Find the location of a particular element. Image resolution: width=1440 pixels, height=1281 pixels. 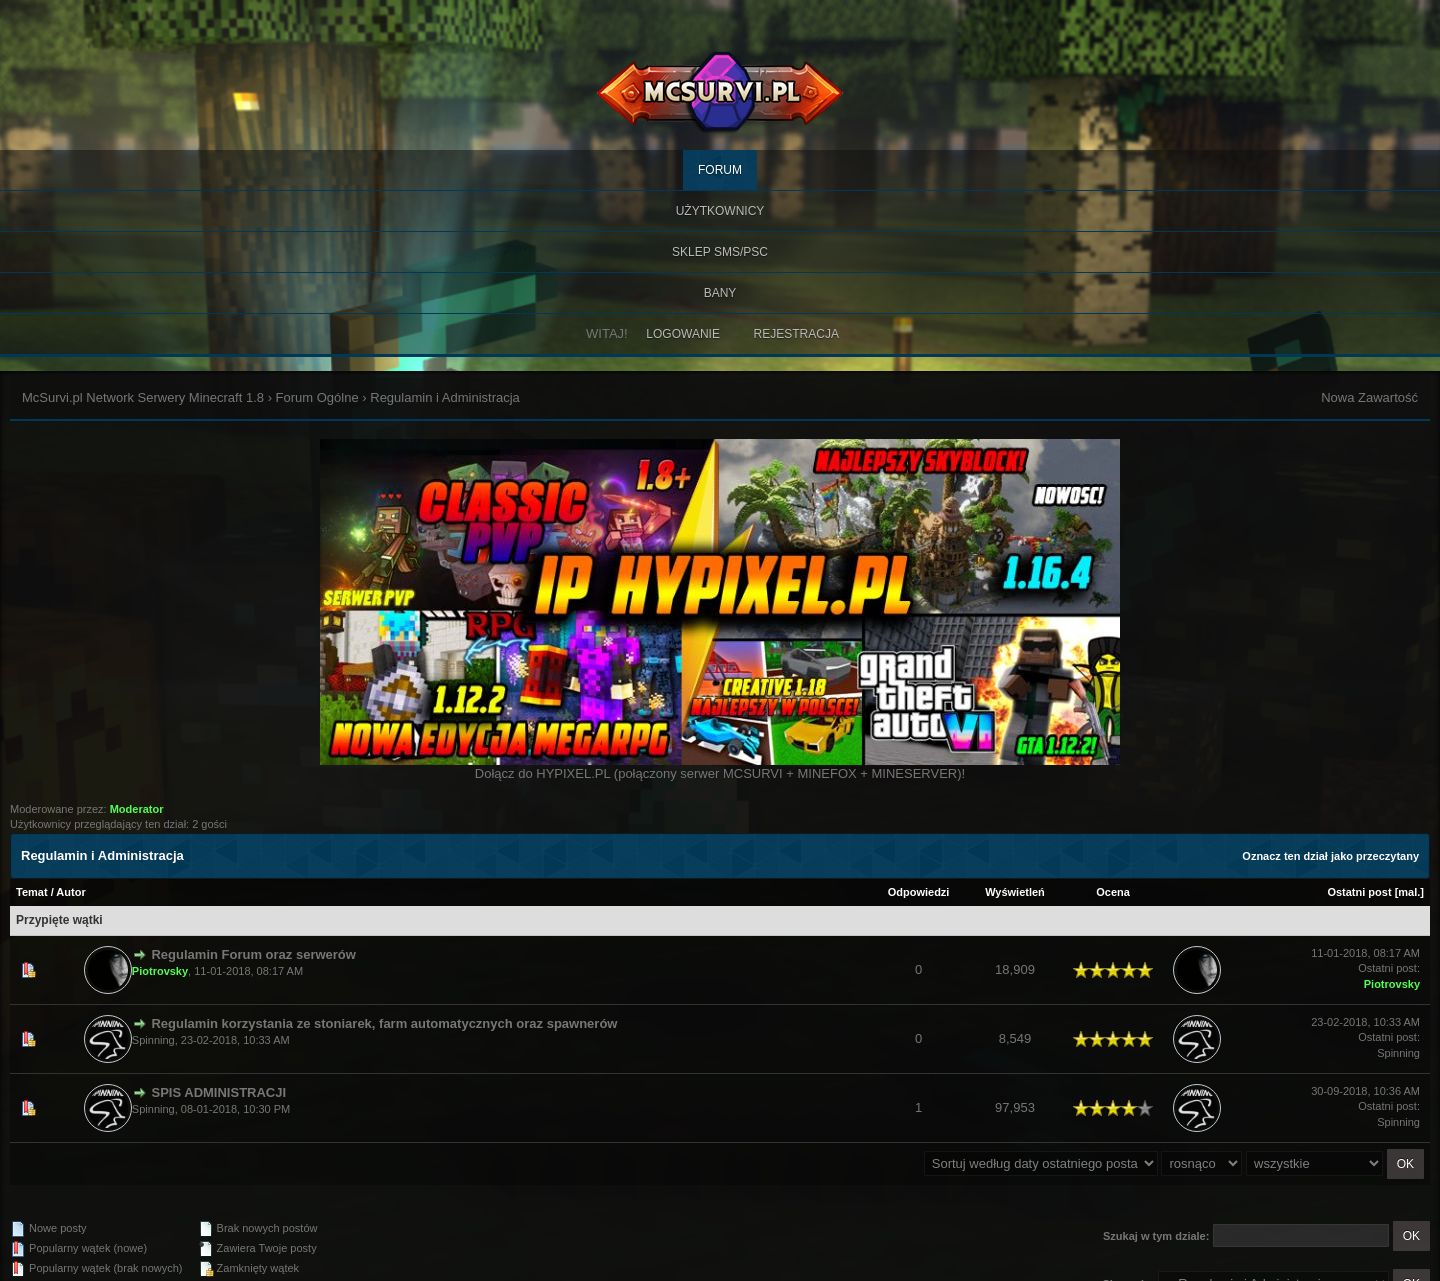

McSurvi.pl Network Serwery Minecraft 1.8 is located at coordinates (143, 397).